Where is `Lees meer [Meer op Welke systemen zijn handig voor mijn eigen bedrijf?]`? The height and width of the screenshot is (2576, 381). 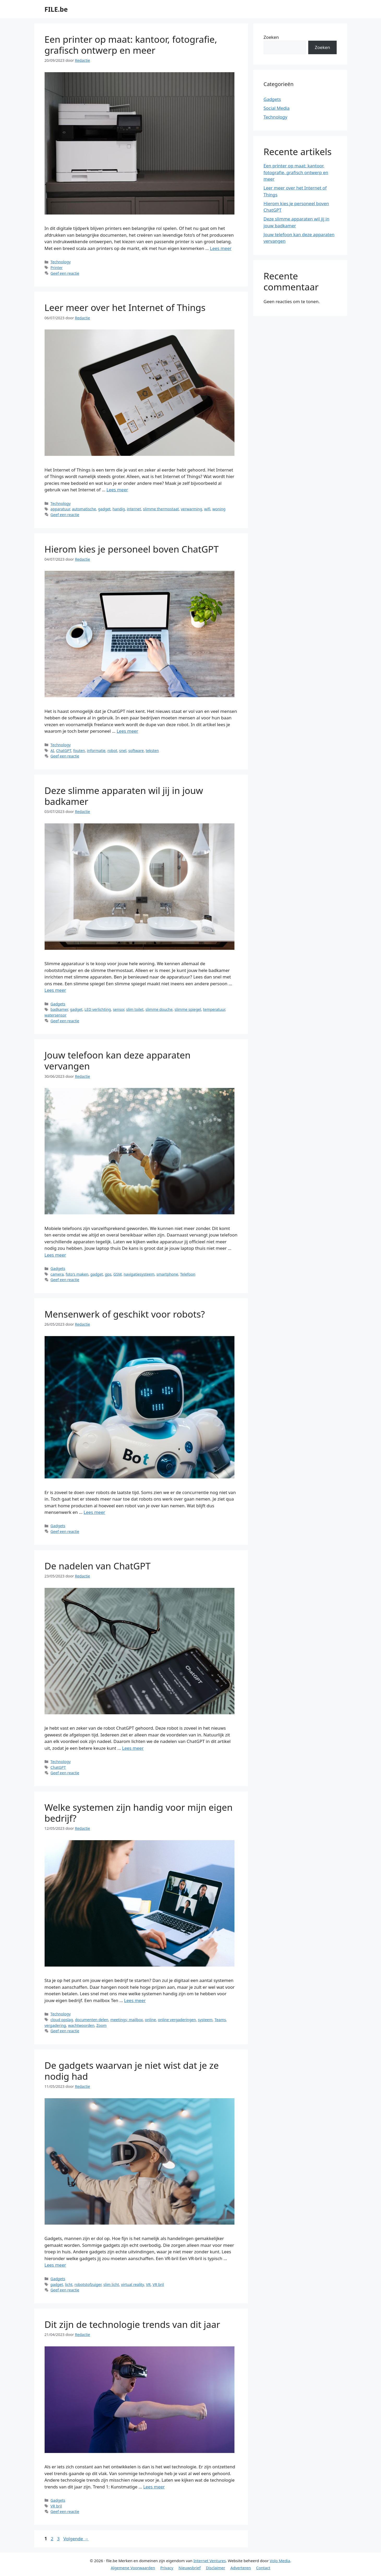
Lees meer [Meer op Welke systemen zijn handig voor mijn eigen bedrijf?] is located at coordinates (135, 2000).